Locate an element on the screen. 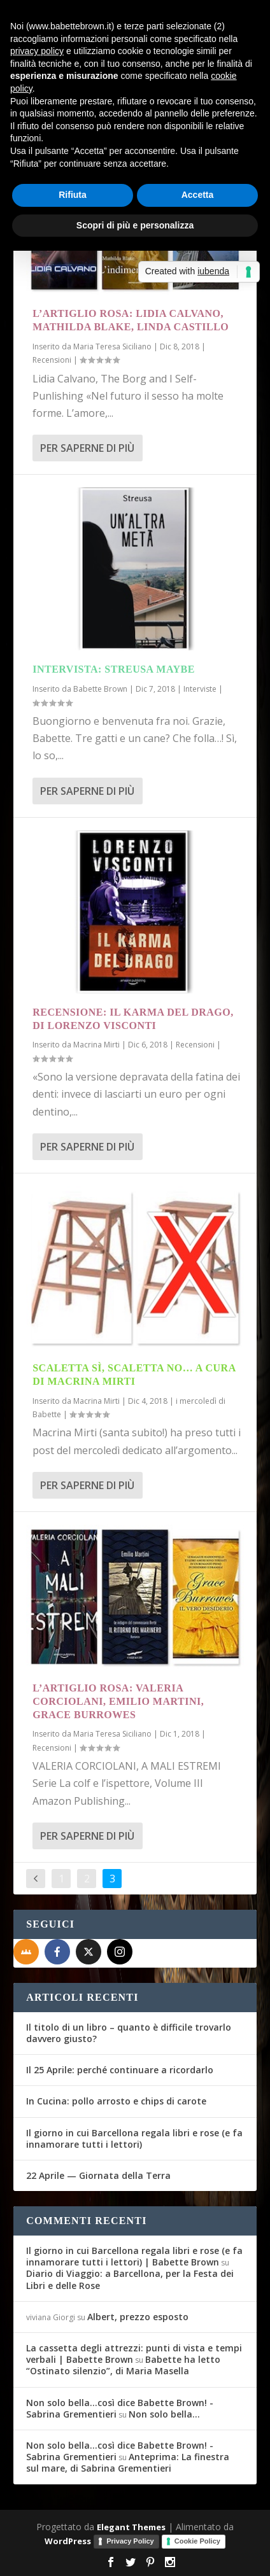 This screenshot has width=270, height=2576. Rifiuta [button] is located at coordinates (73, 195).